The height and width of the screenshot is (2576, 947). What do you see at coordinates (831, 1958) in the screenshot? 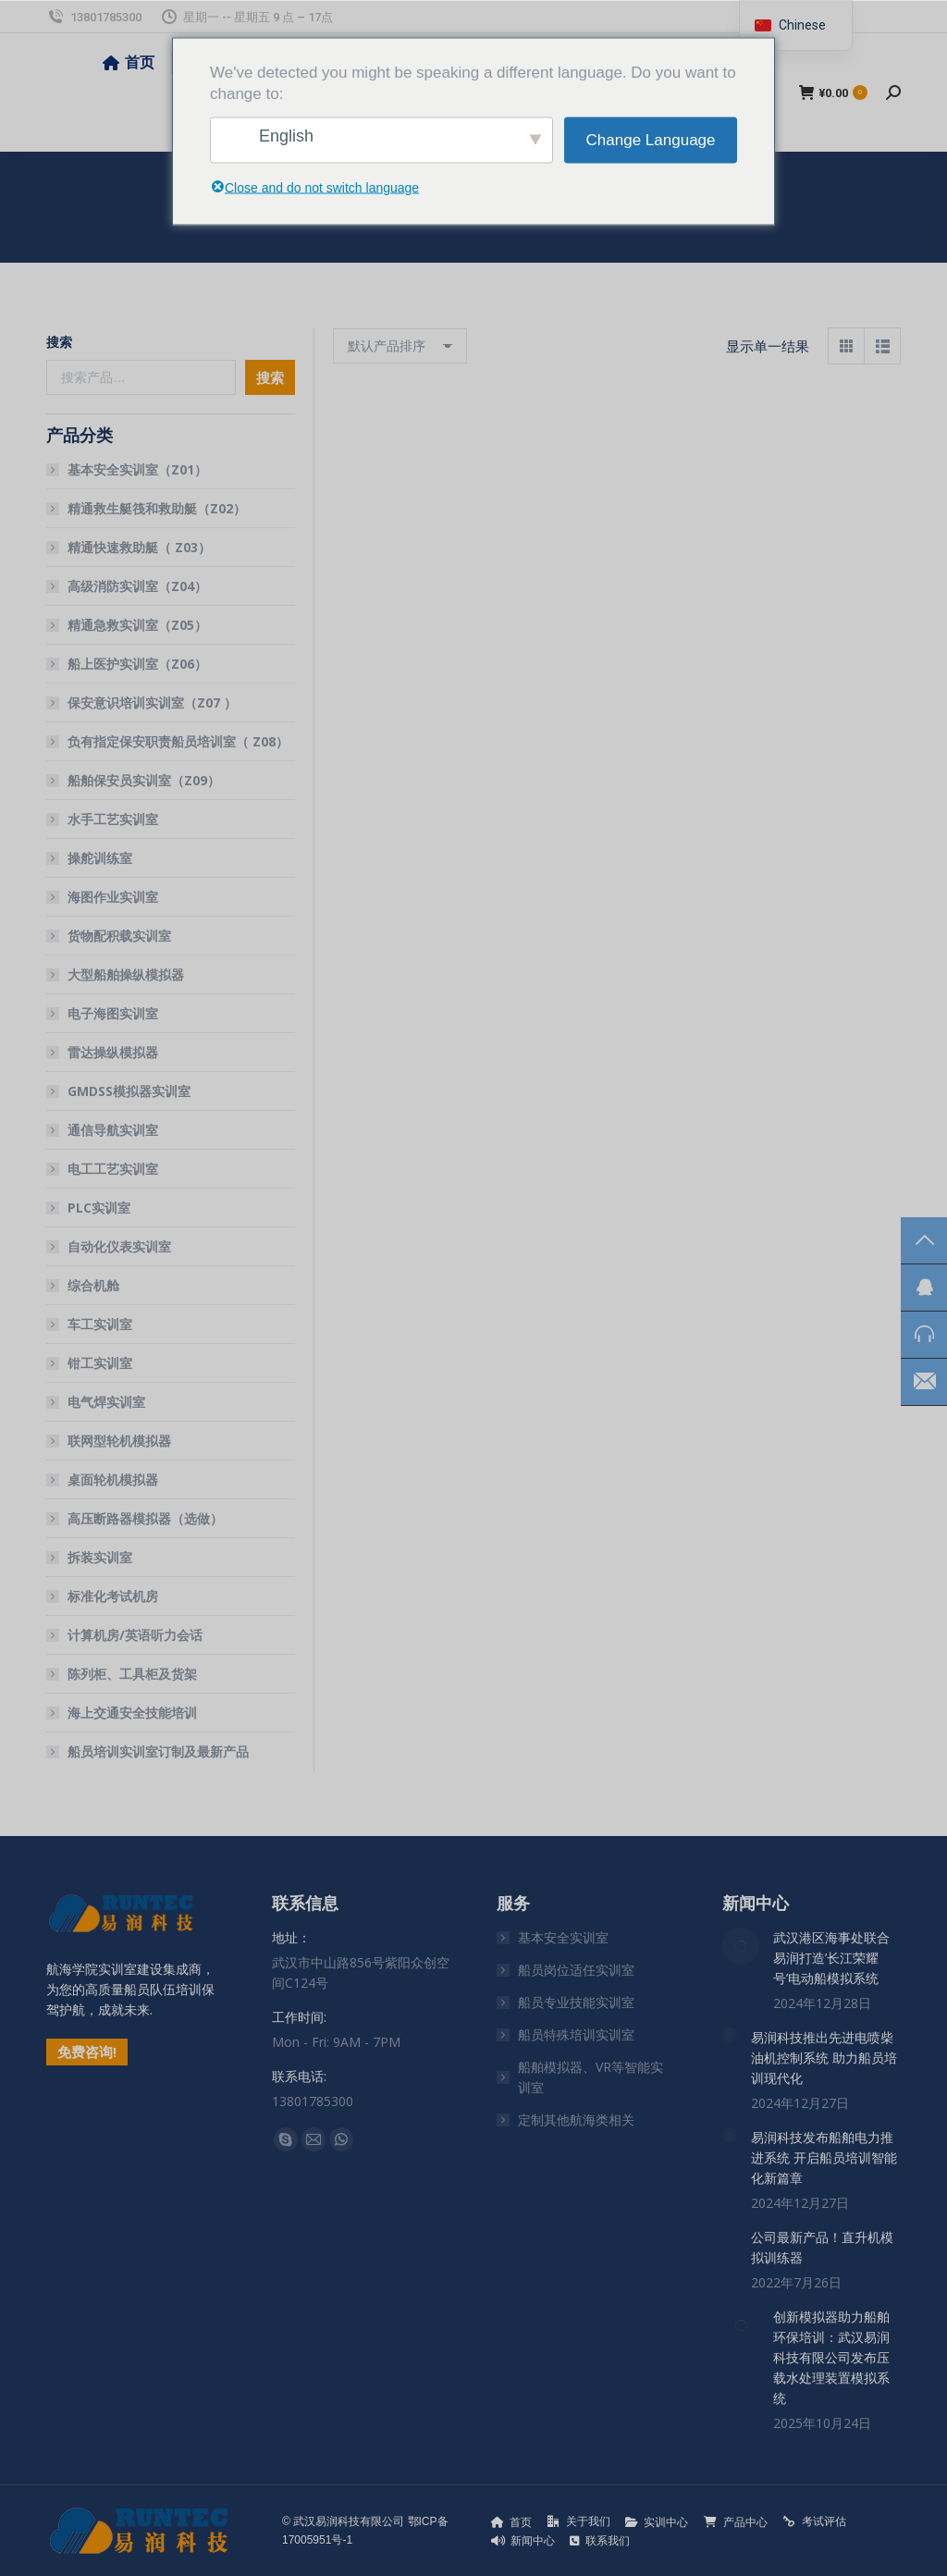
I see `武汉港区海事处联合易润打造’长江荣耀号’电动船模拟系统` at bounding box center [831, 1958].